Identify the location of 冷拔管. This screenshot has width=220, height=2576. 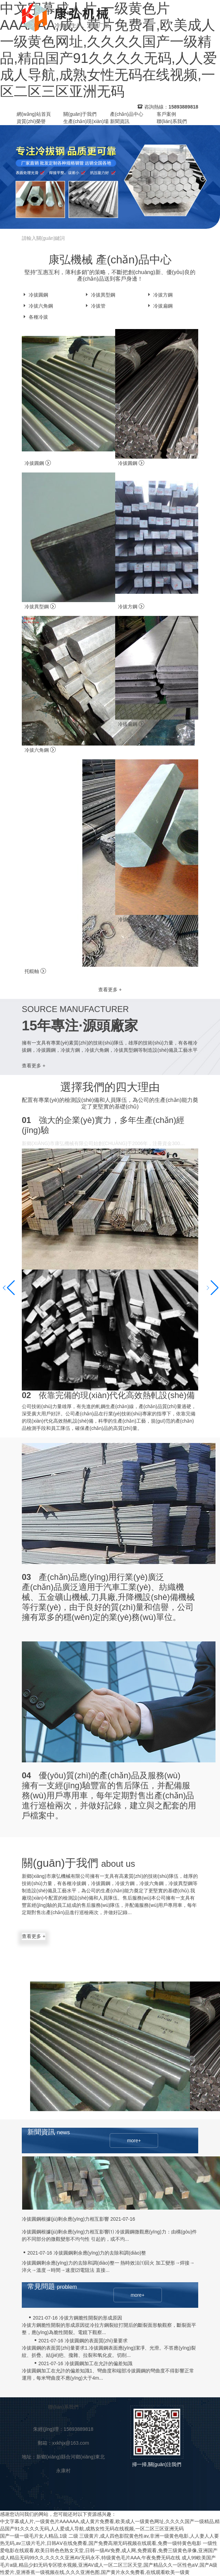
(95, 306).